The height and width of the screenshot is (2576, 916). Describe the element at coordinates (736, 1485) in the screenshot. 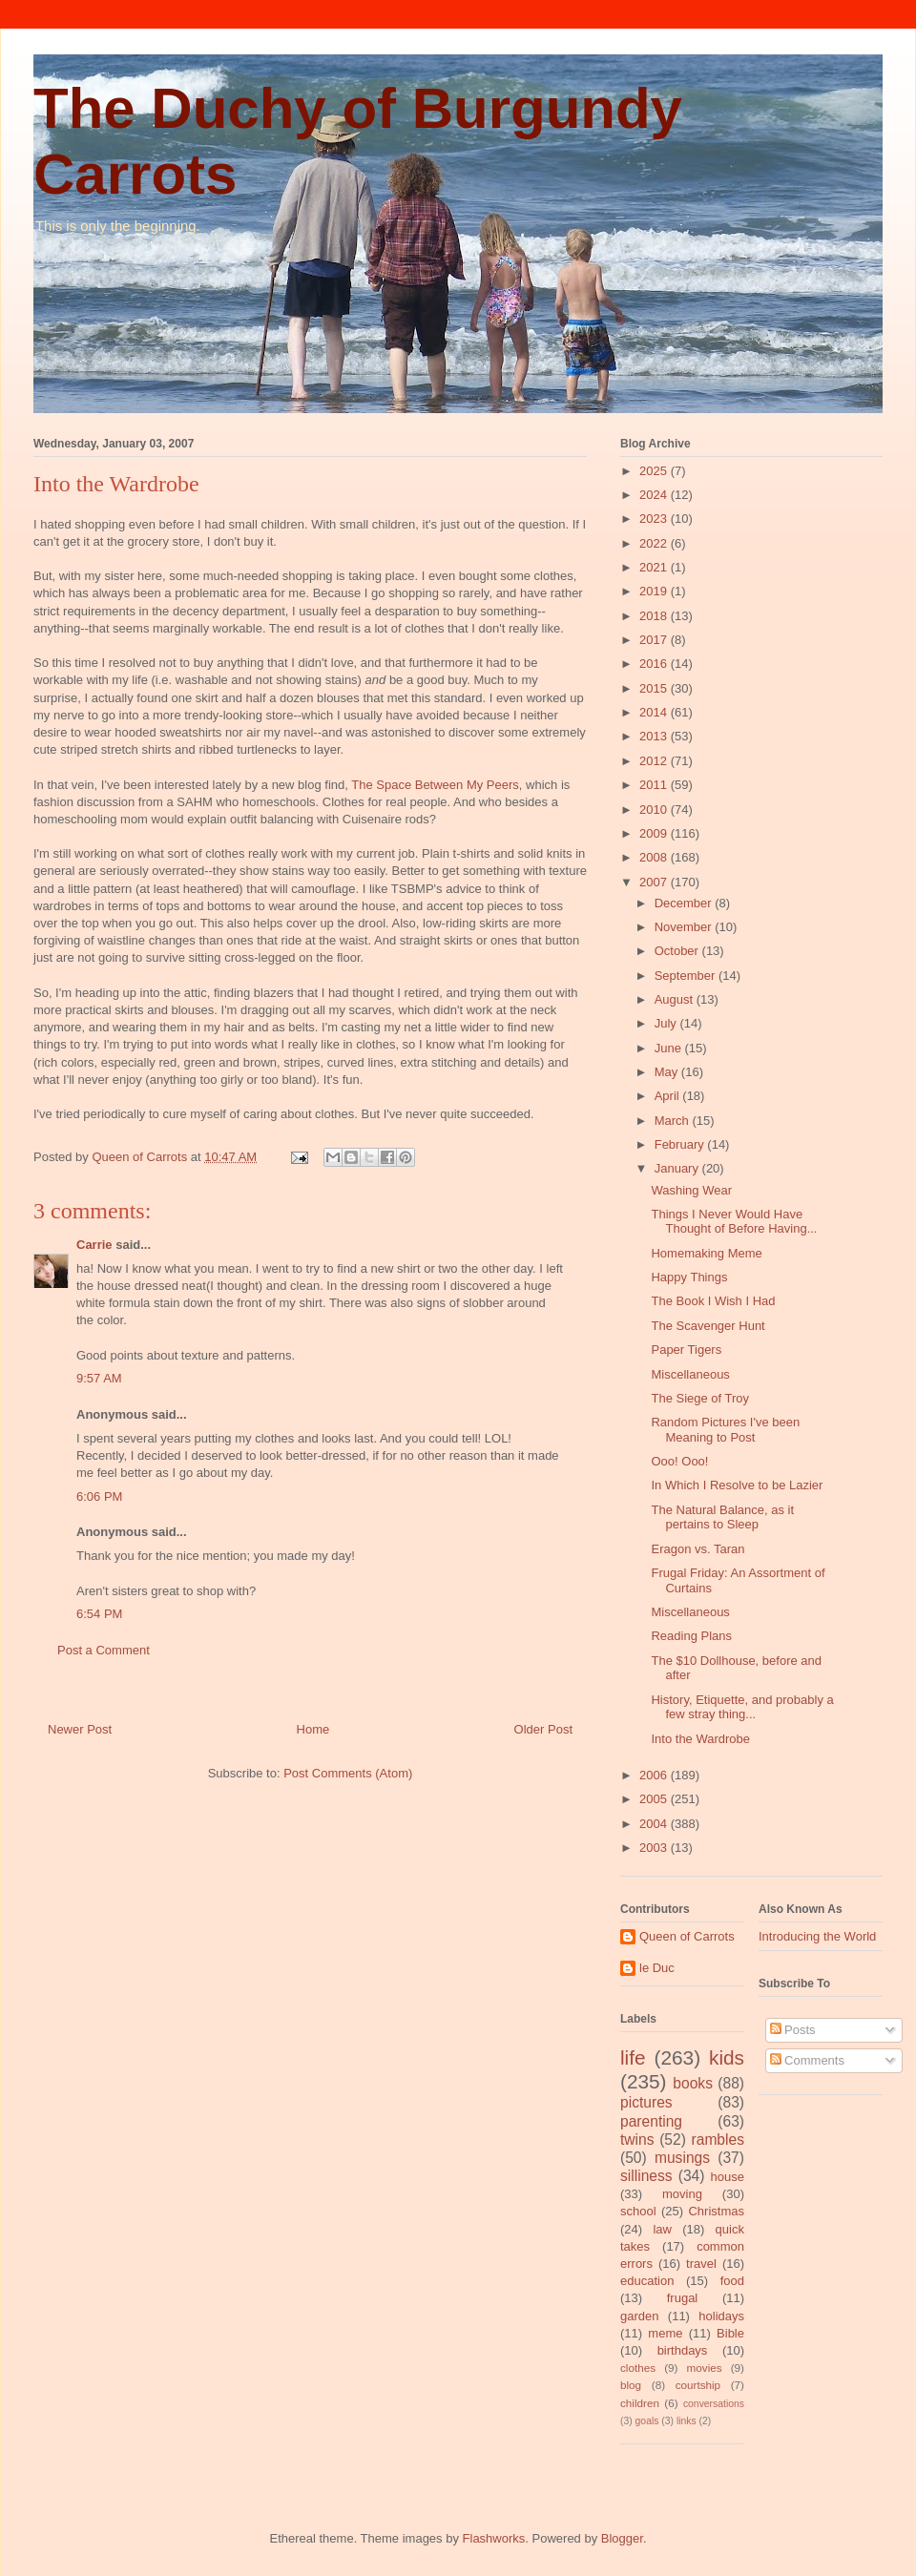

I see `In Which I Resolve to be Lazier` at that location.